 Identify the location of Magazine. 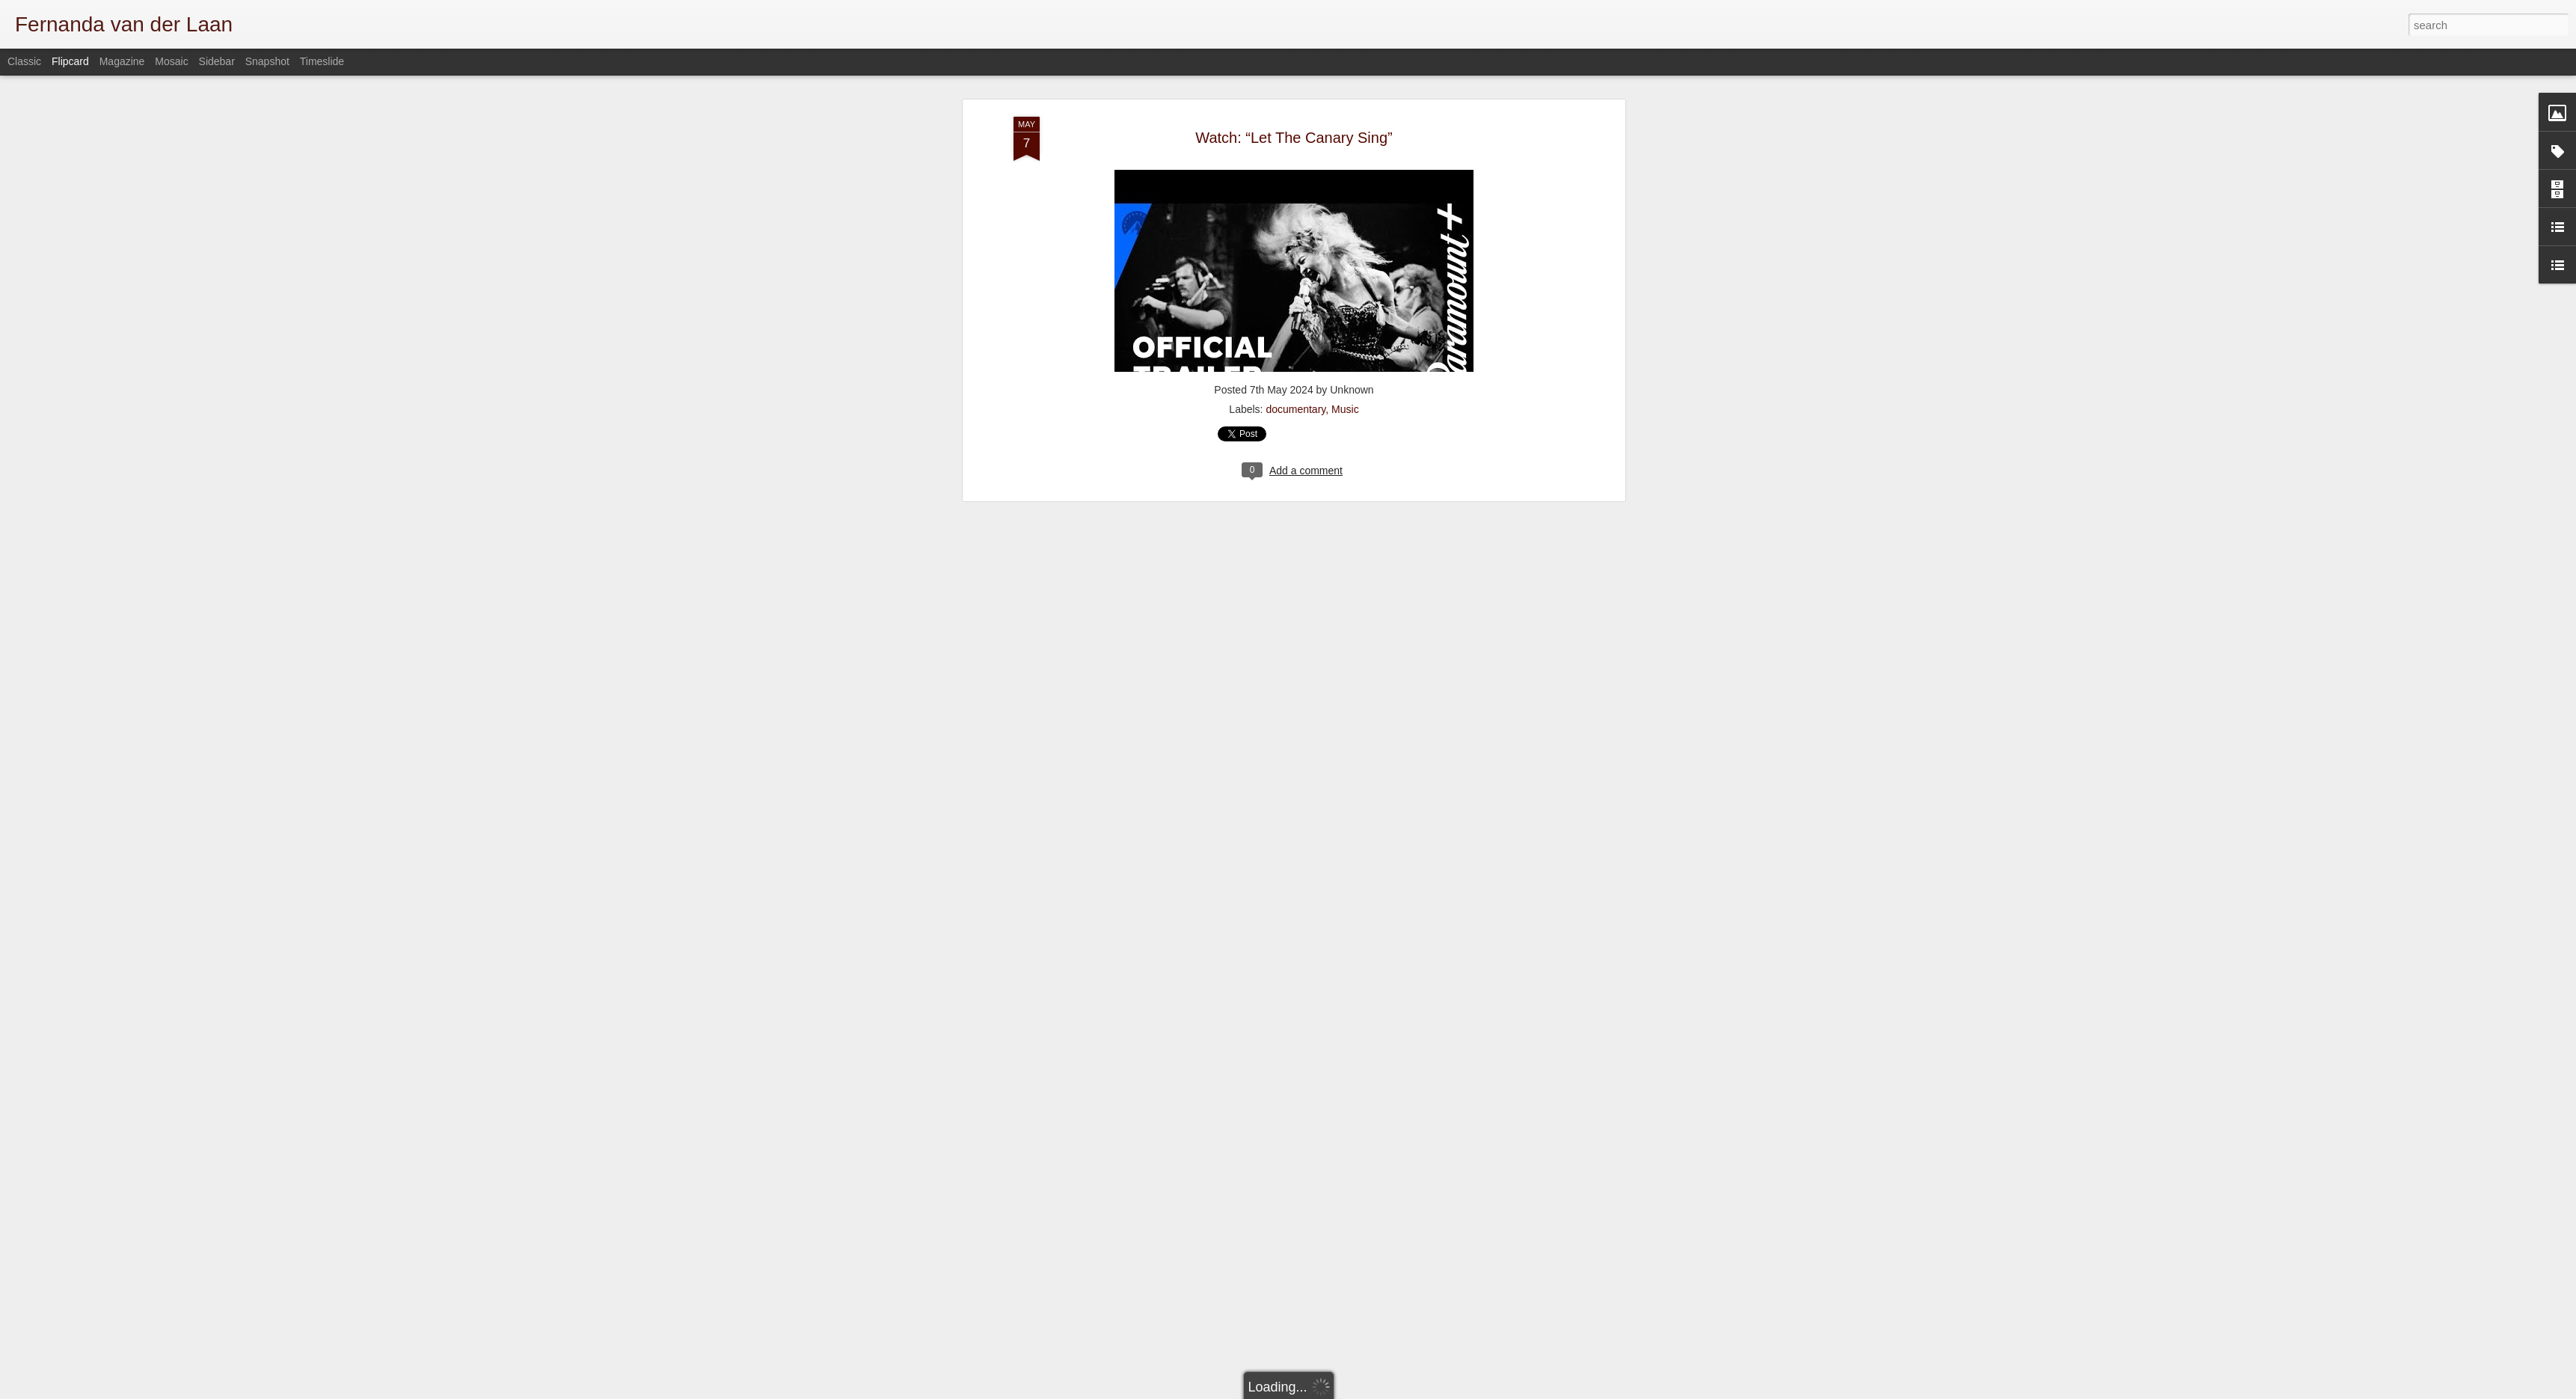
(122, 61).